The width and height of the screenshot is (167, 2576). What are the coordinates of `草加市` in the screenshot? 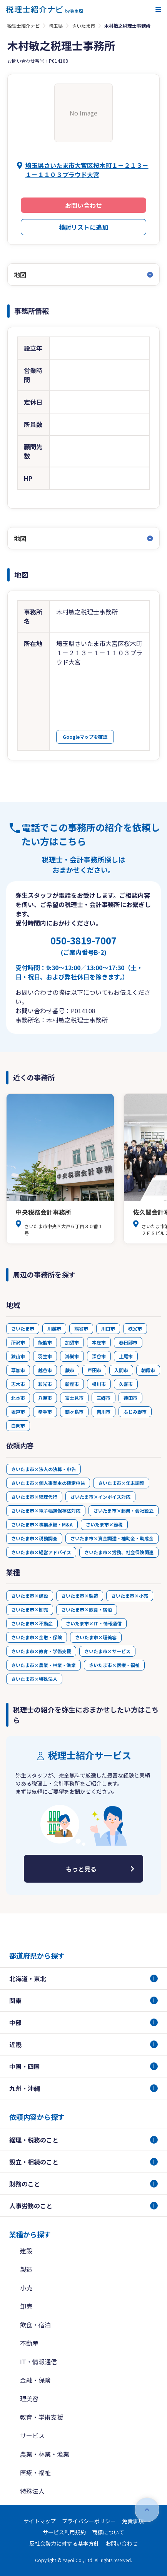 It's located at (18, 1370).